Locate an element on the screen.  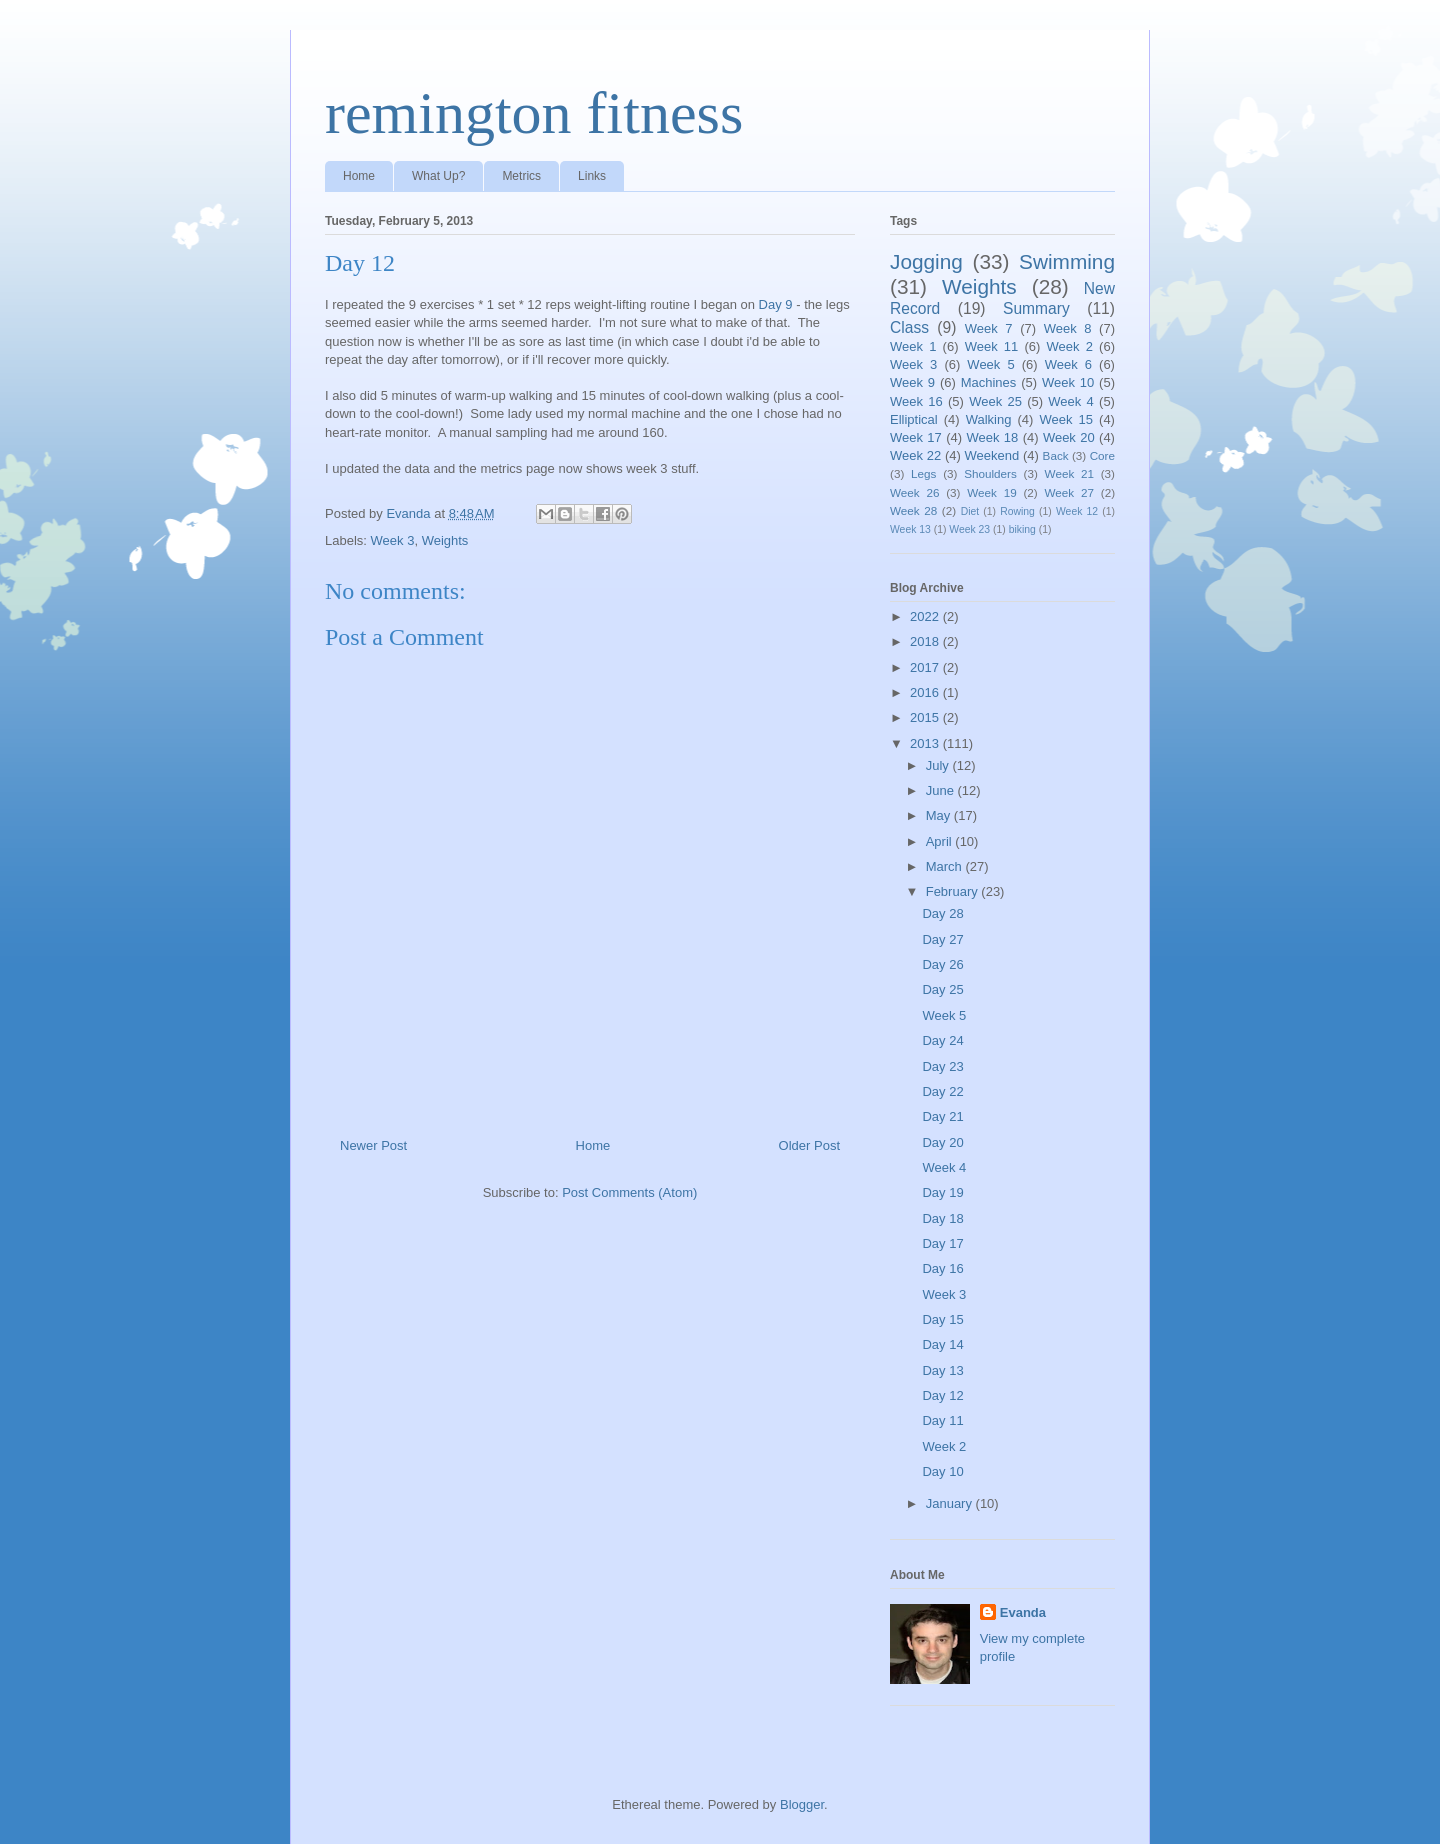
Week 19 is located at coordinates (991, 492).